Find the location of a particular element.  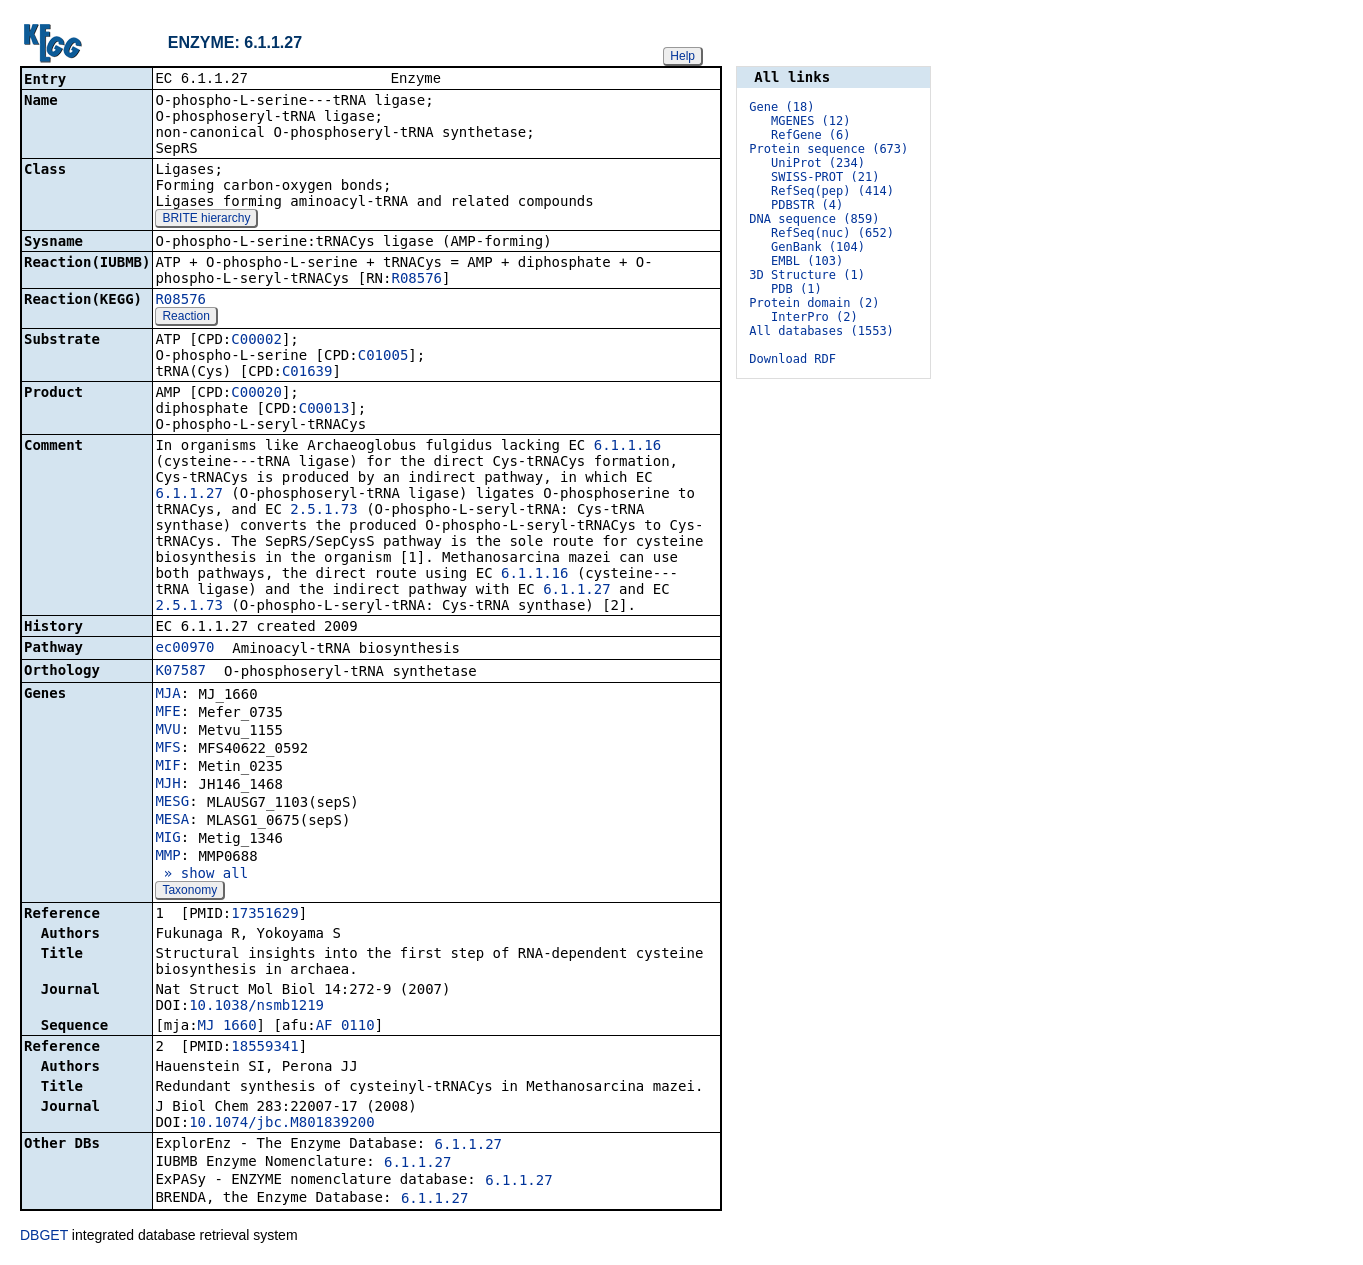

C00013 is located at coordinates (324, 410).